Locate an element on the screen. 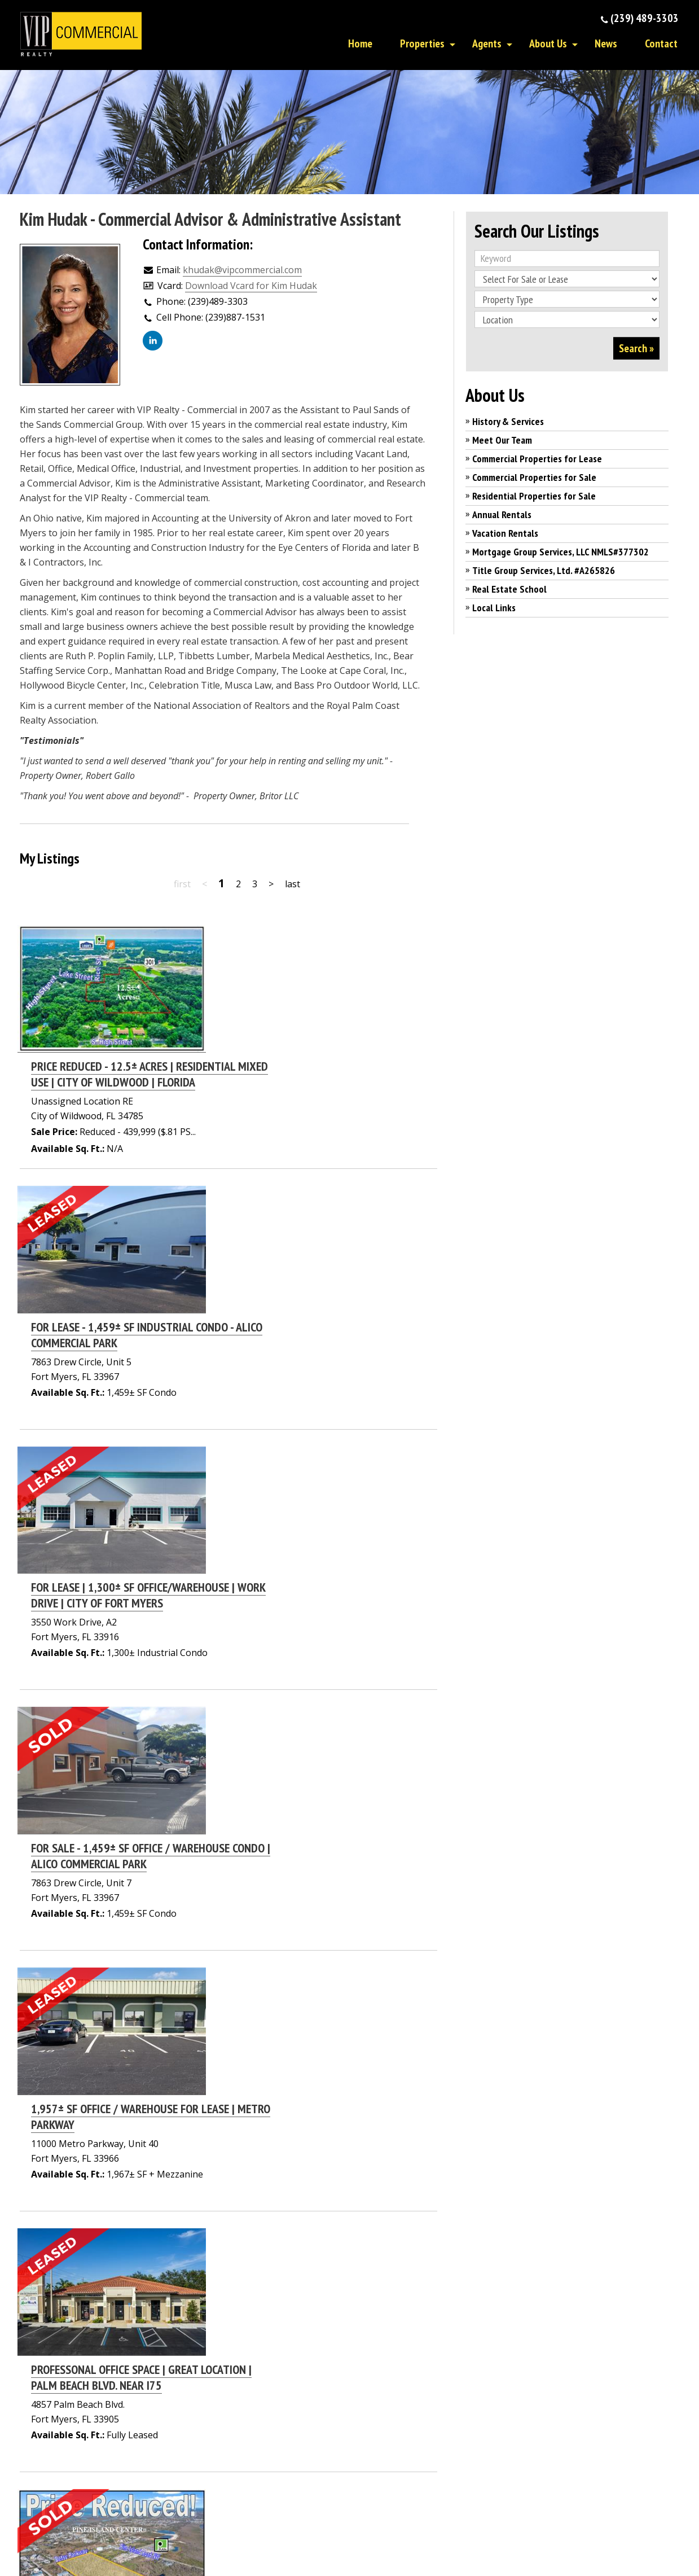 The width and height of the screenshot is (699, 2576). Affiliated Business Disclosure is located at coordinates (257, 2544).